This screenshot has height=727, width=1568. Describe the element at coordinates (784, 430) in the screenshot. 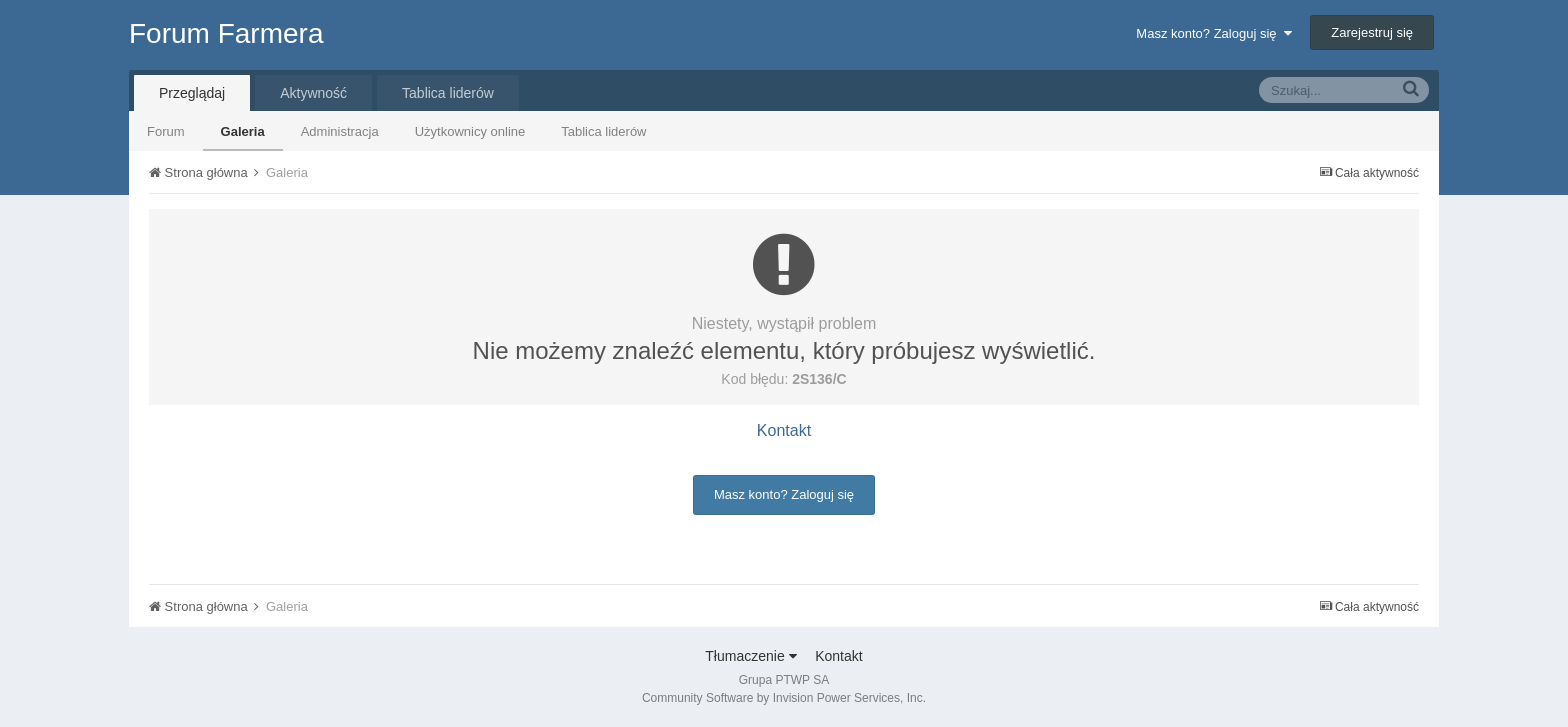

I see `Kontakt` at that location.